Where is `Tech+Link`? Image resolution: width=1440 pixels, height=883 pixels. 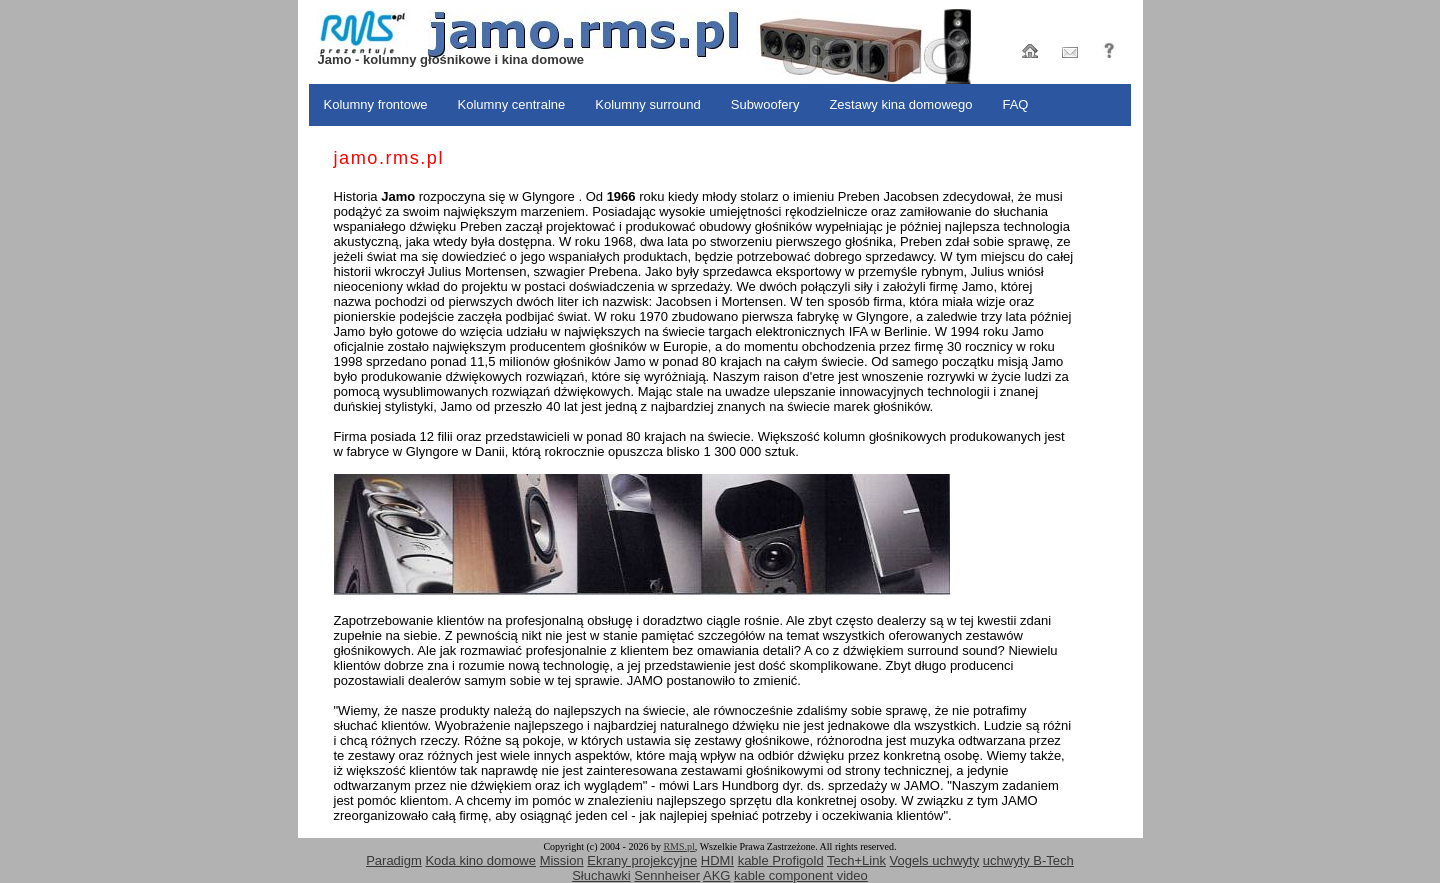
Tech+Link is located at coordinates (856, 860).